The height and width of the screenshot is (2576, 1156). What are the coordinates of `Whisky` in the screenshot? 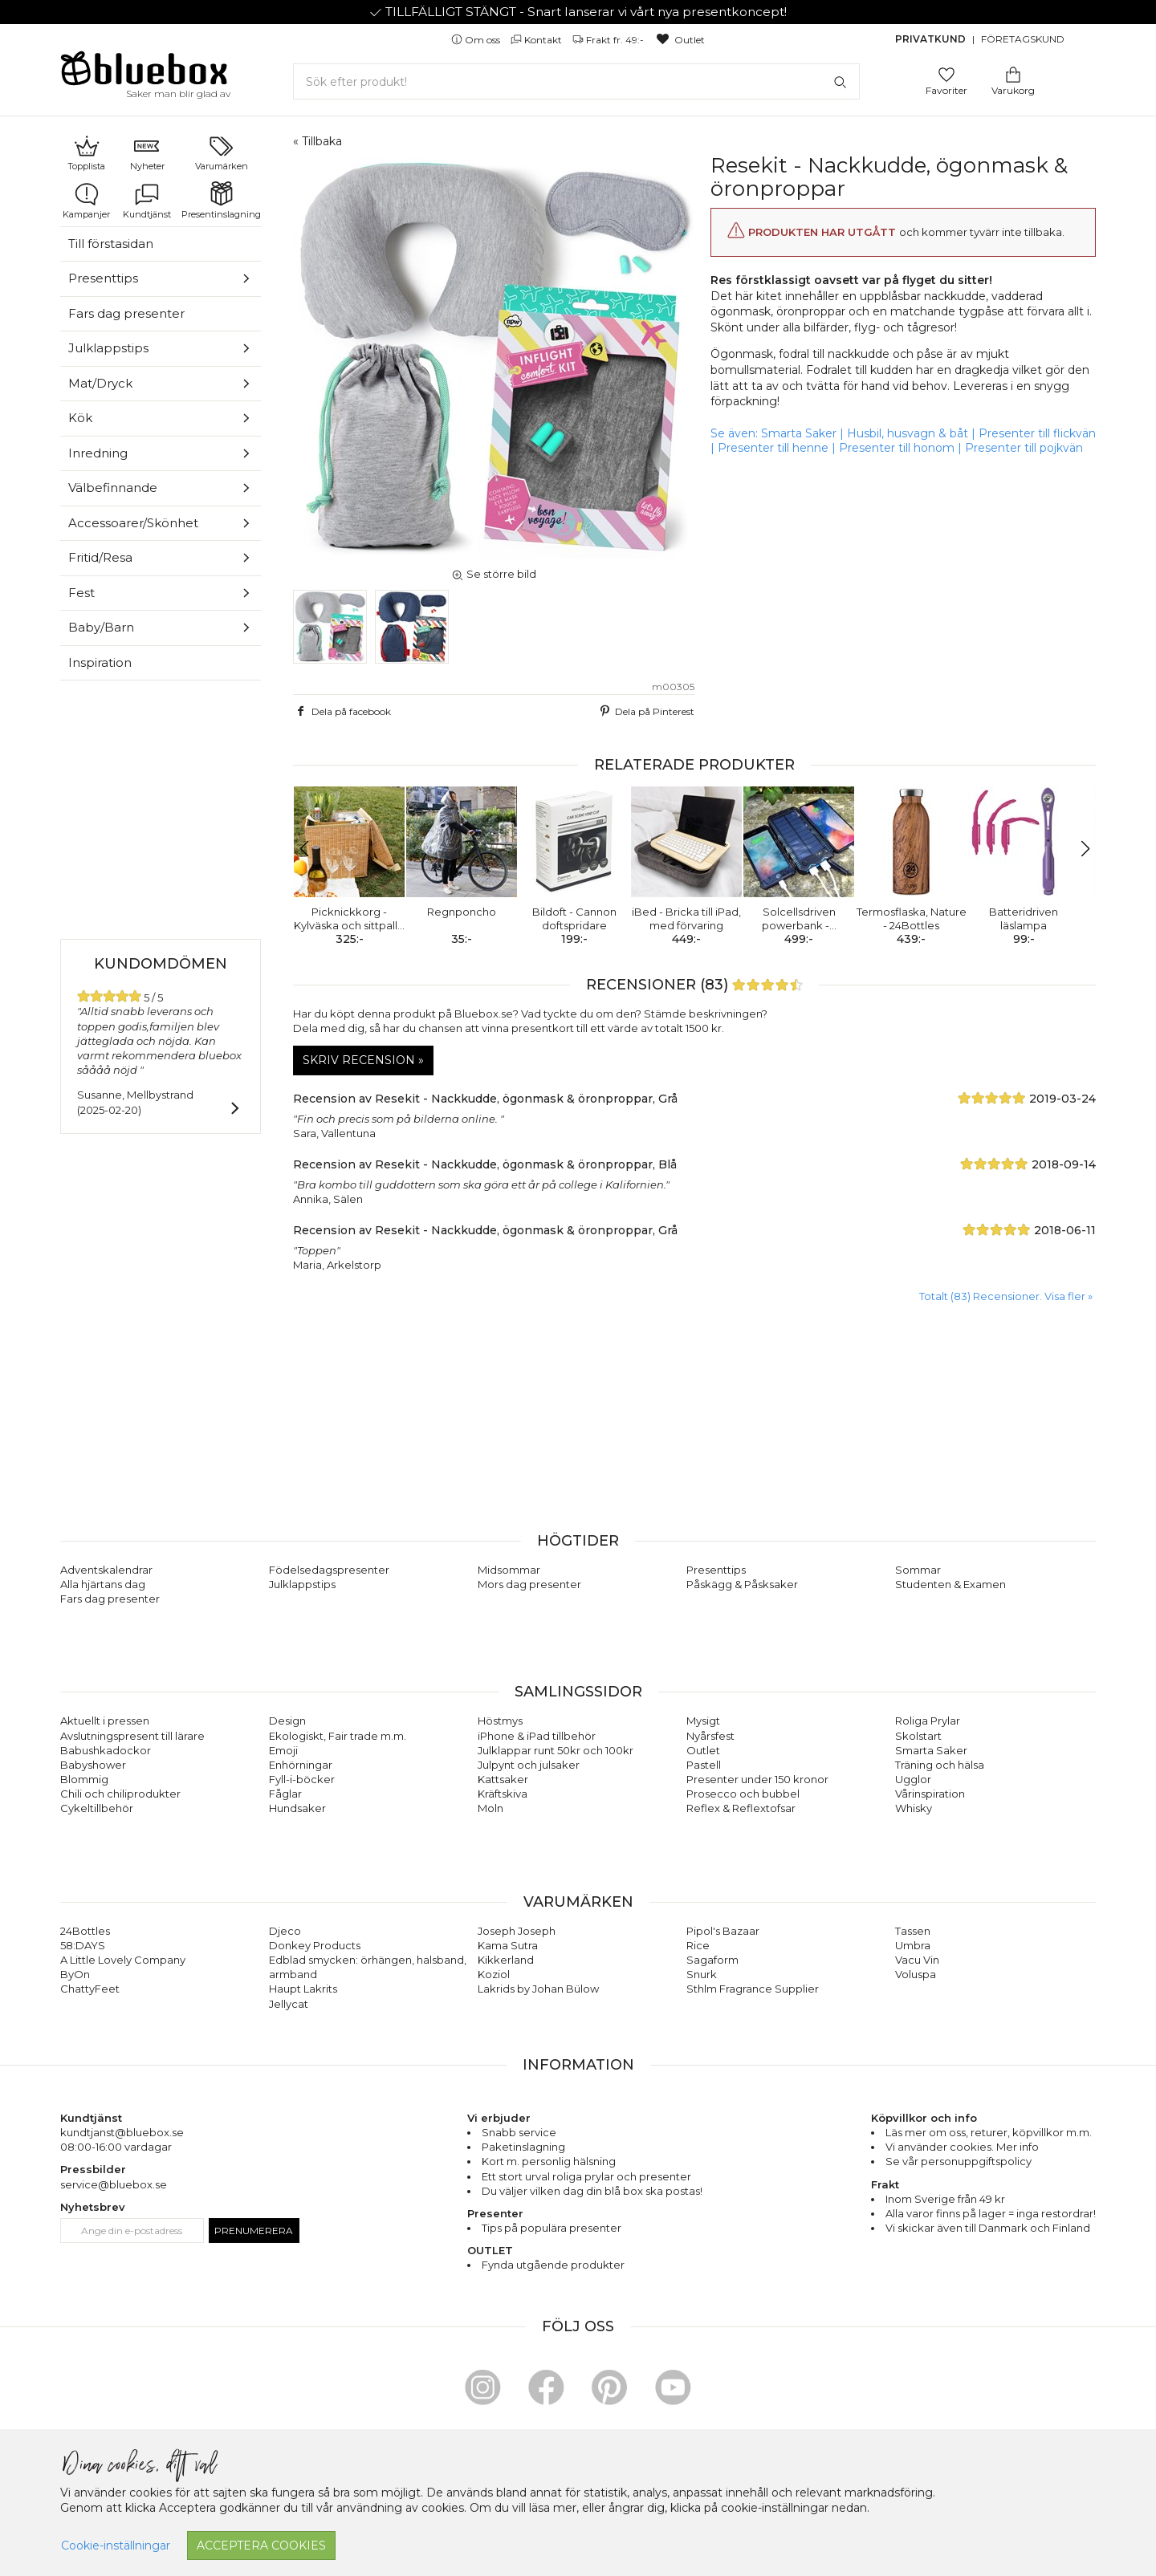 It's located at (913, 1808).